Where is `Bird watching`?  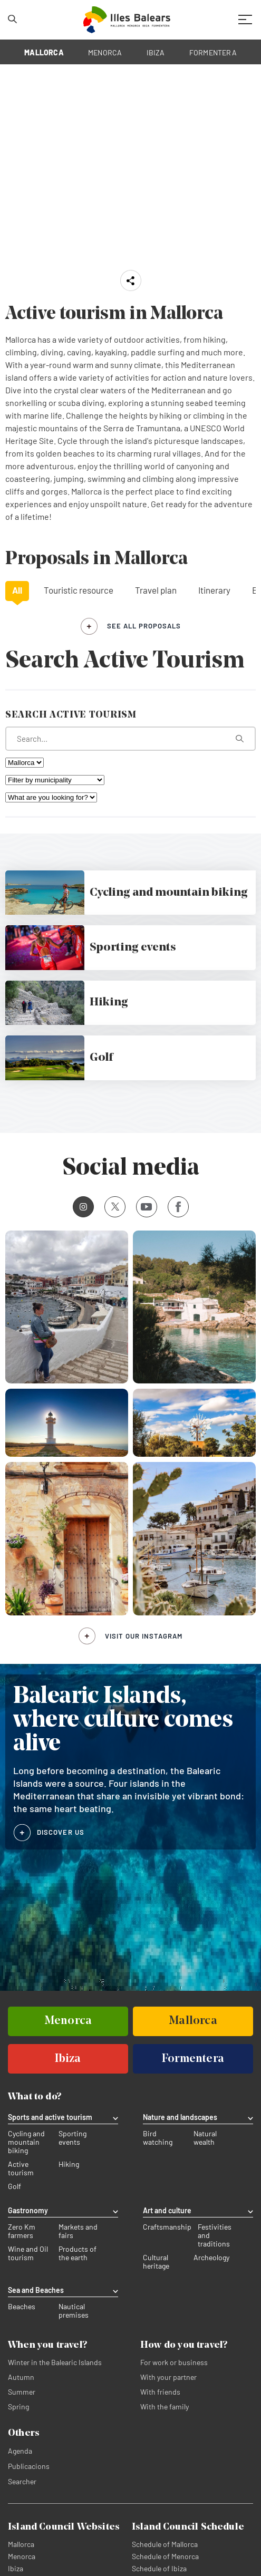
Bird watching is located at coordinates (157, 2138).